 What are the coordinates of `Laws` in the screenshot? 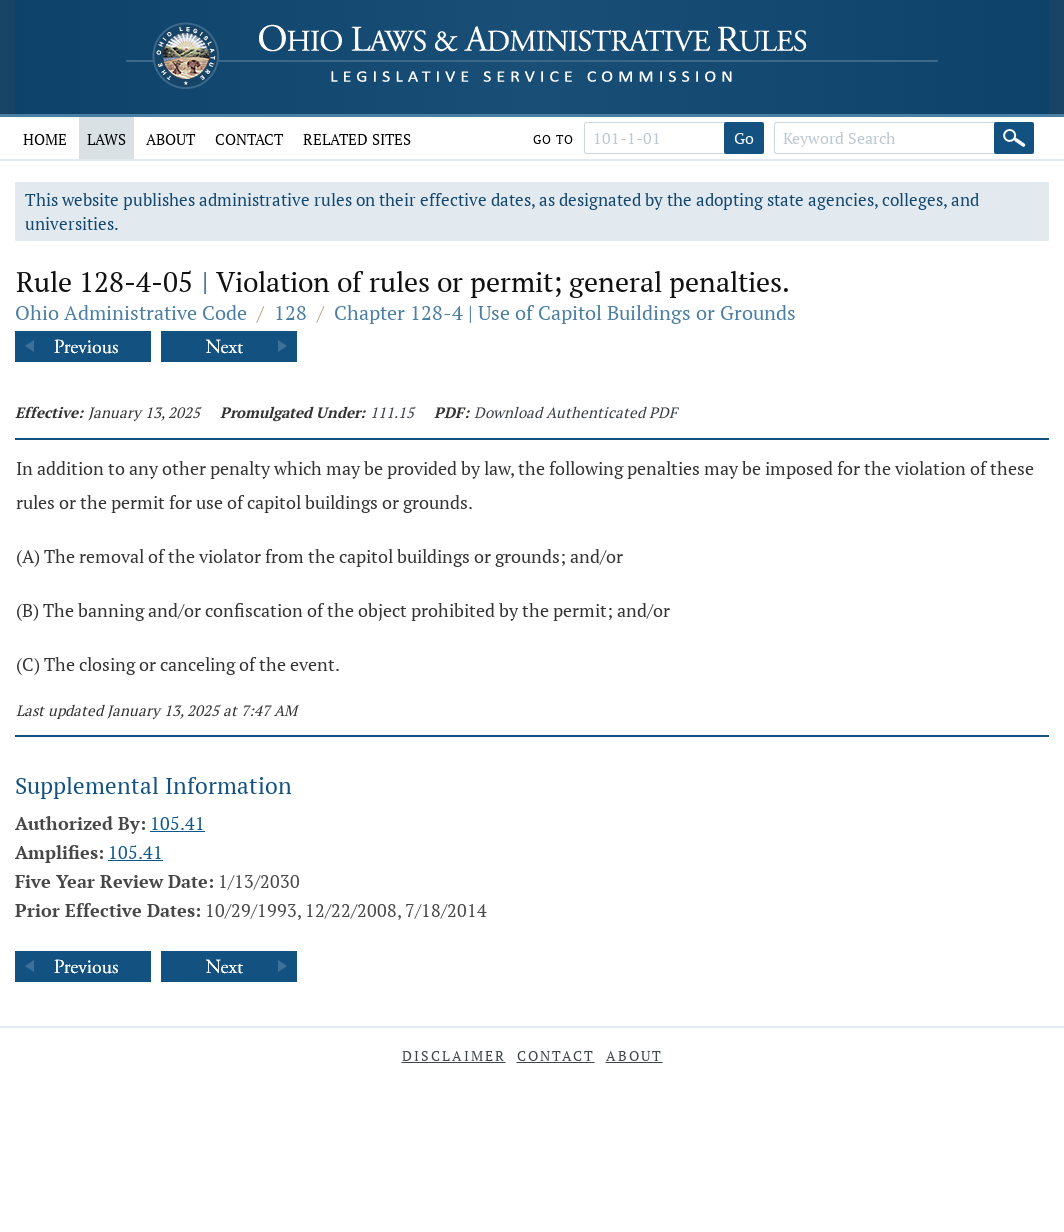 It's located at (106, 139).